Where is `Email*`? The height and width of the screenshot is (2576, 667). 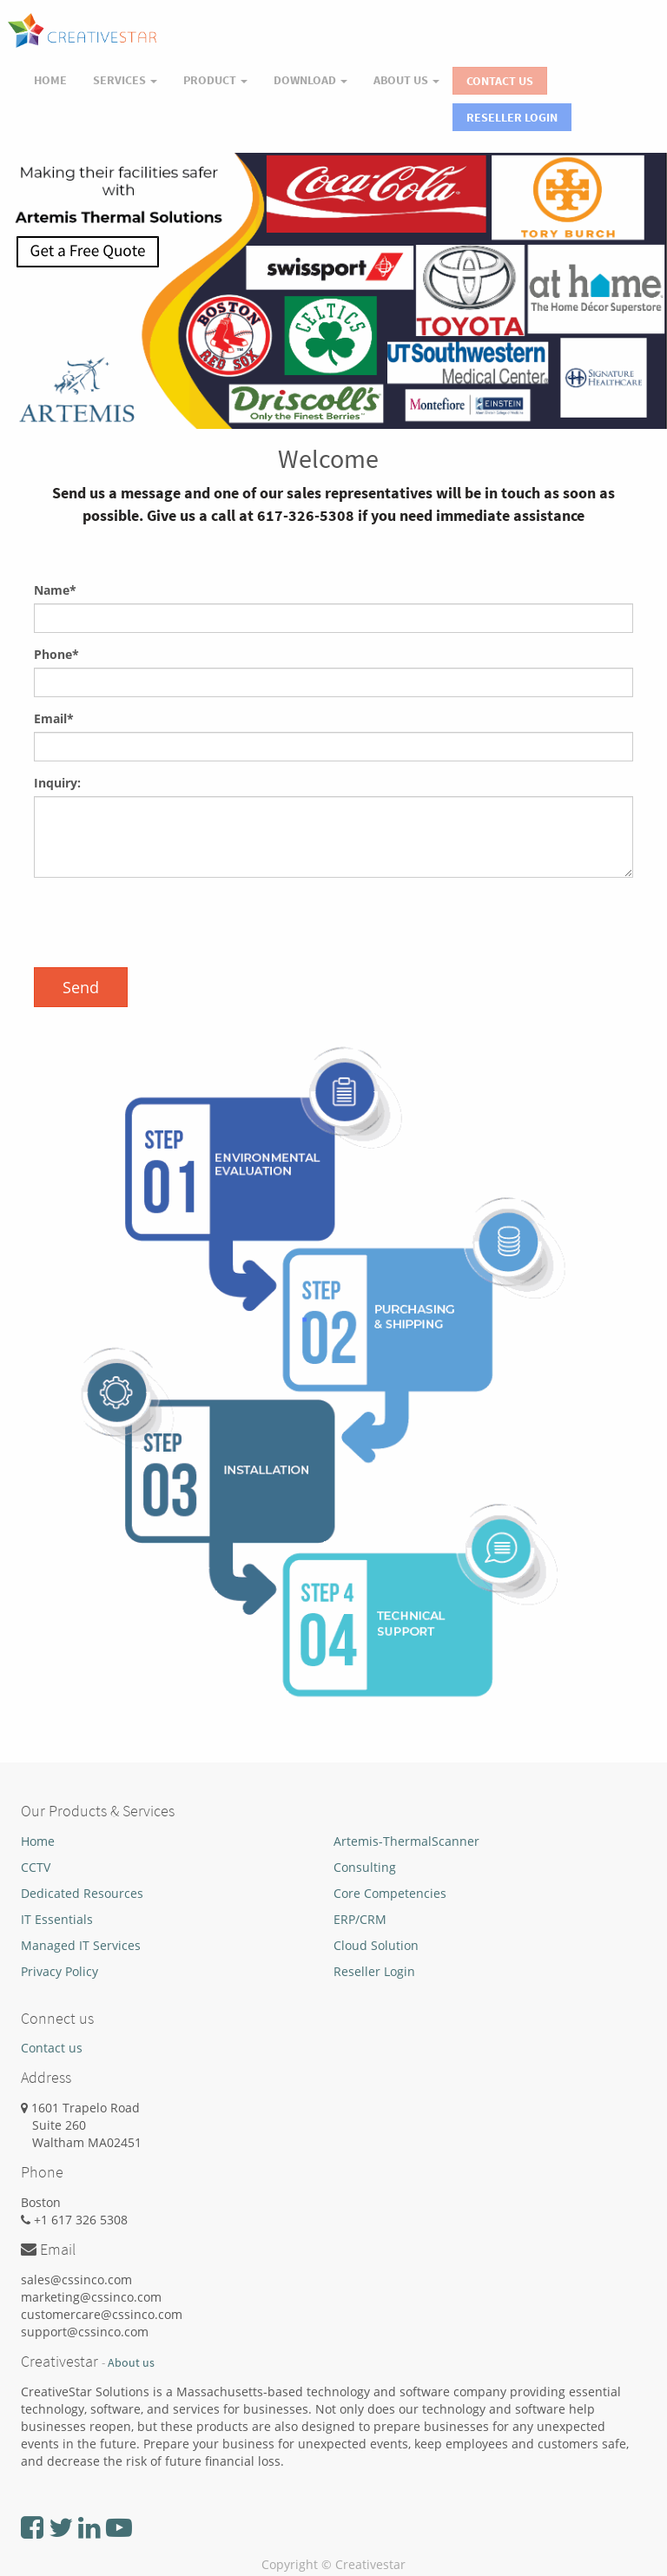
Email* is located at coordinates (54, 718).